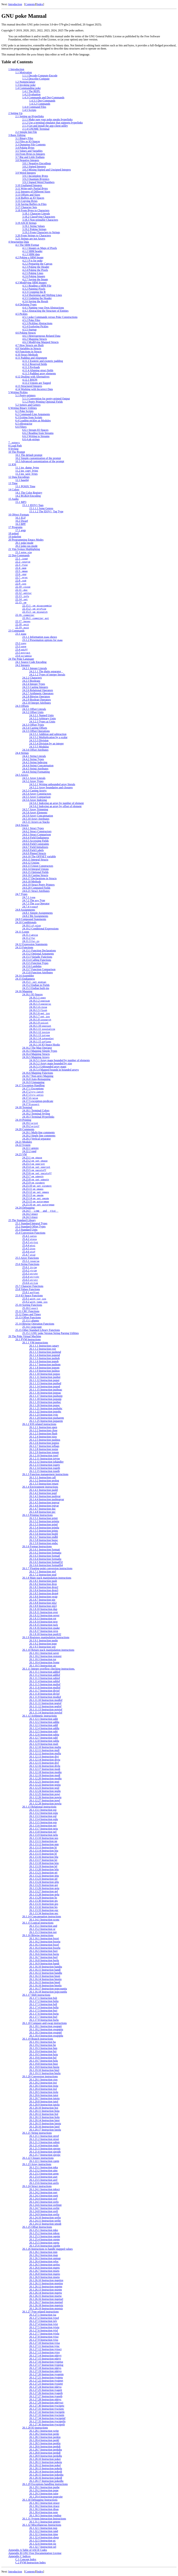 This screenshot has height=2576, width=178. I want to click on 24.23.5, so click(34, 1170).